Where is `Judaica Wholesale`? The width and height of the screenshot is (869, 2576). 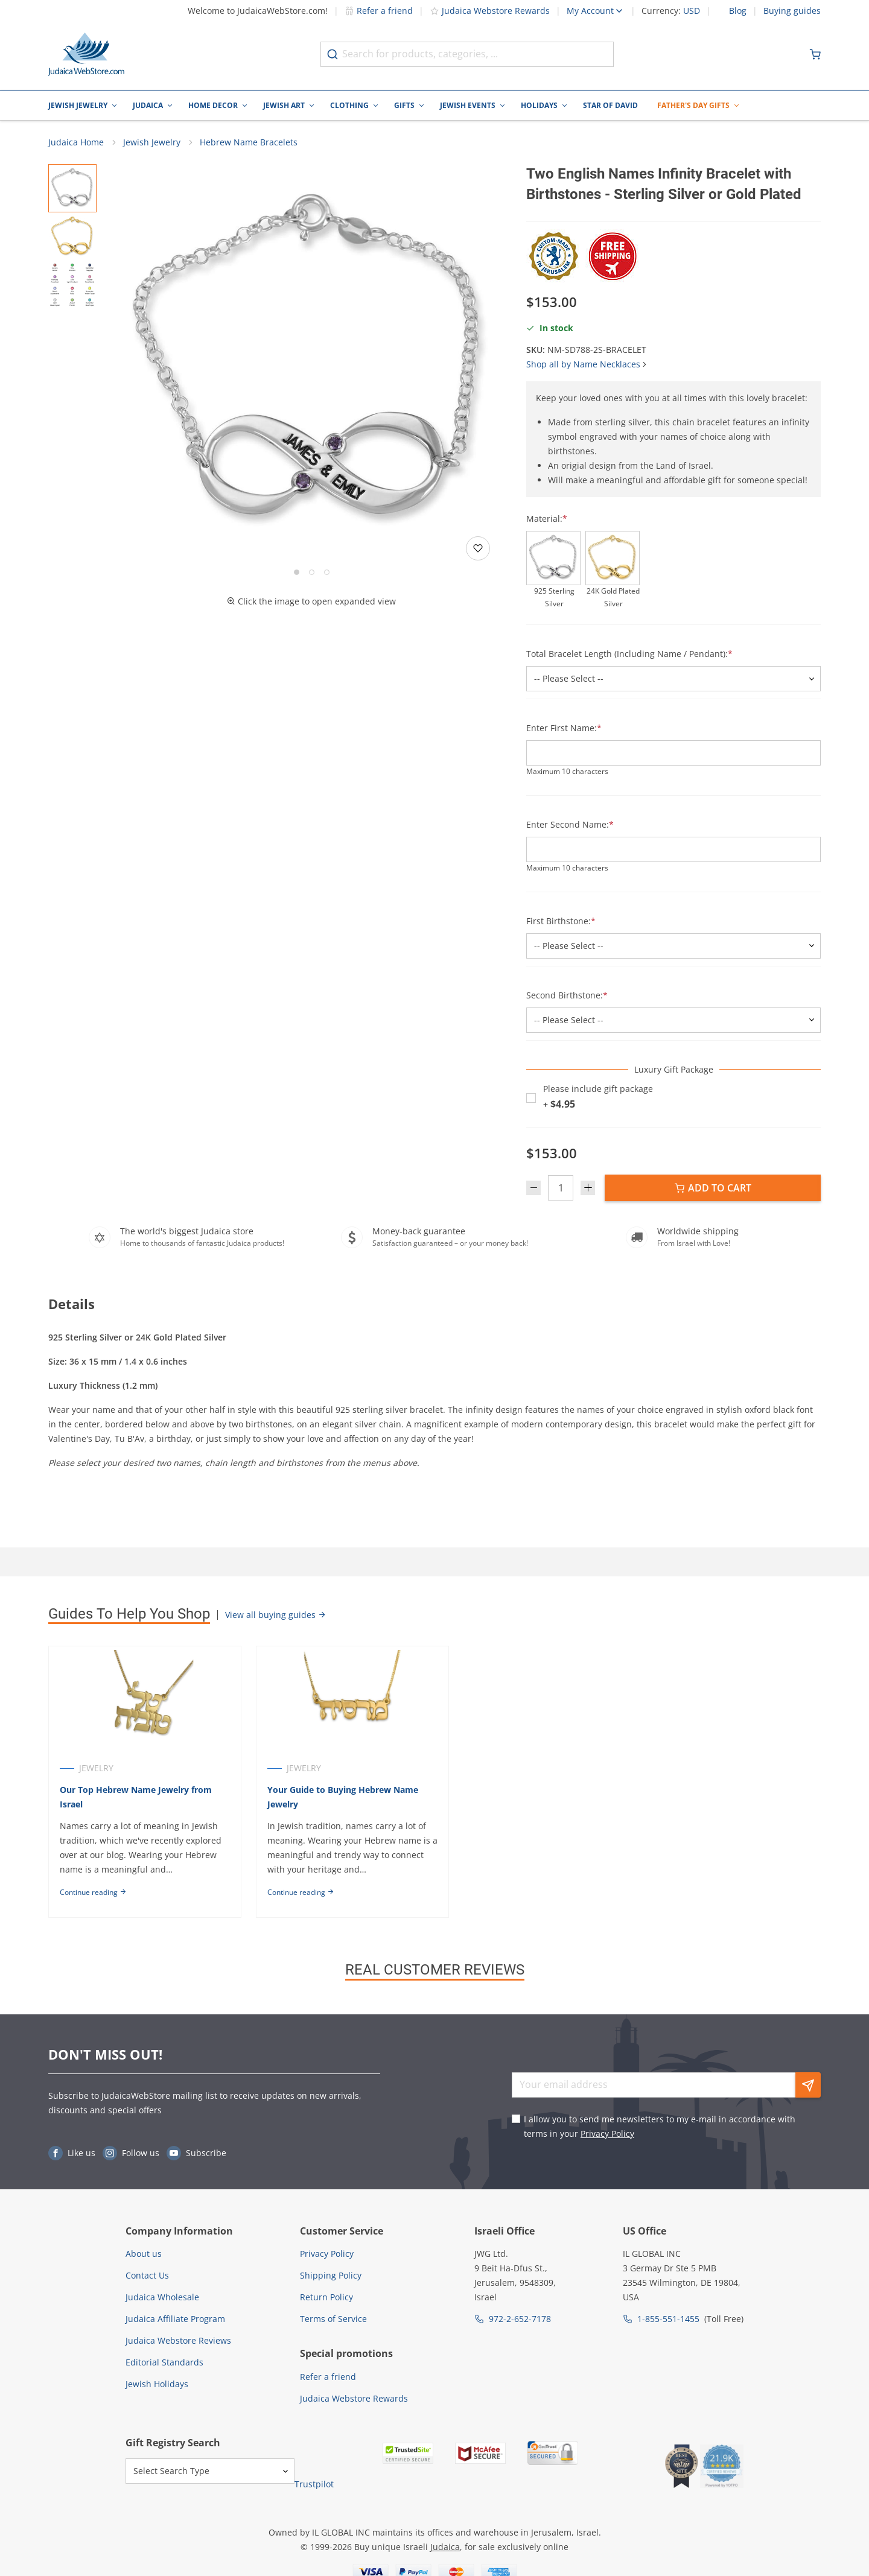 Judaica Wholesale is located at coordinates (162, 2297).